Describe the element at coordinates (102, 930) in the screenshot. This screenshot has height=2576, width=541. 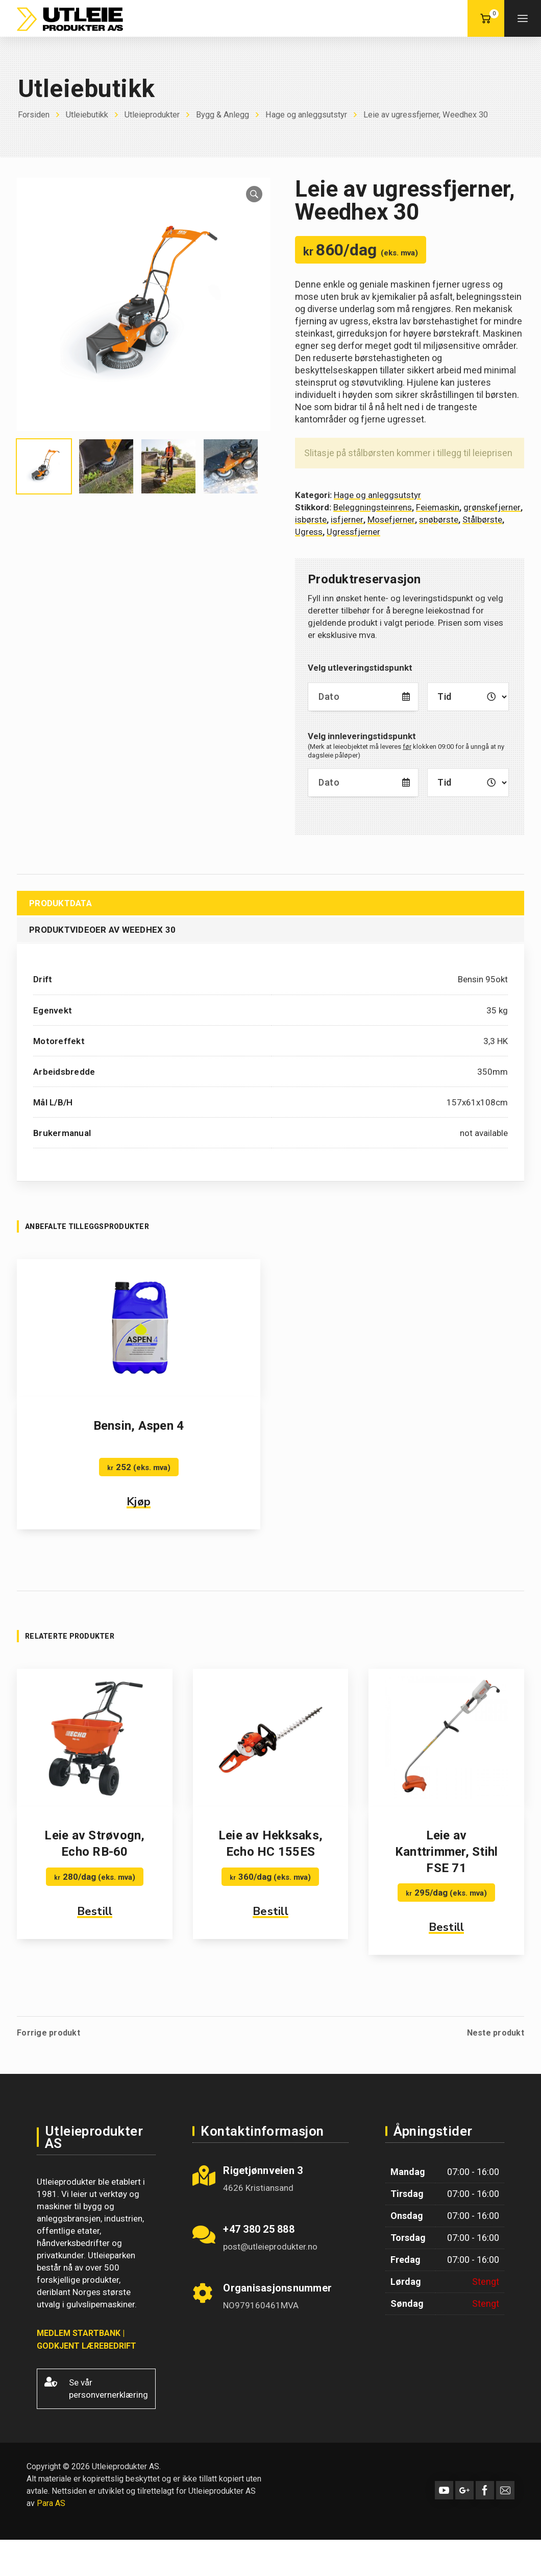
I see `Produktvideoer av Weedhex 30 [tab]` at that location.